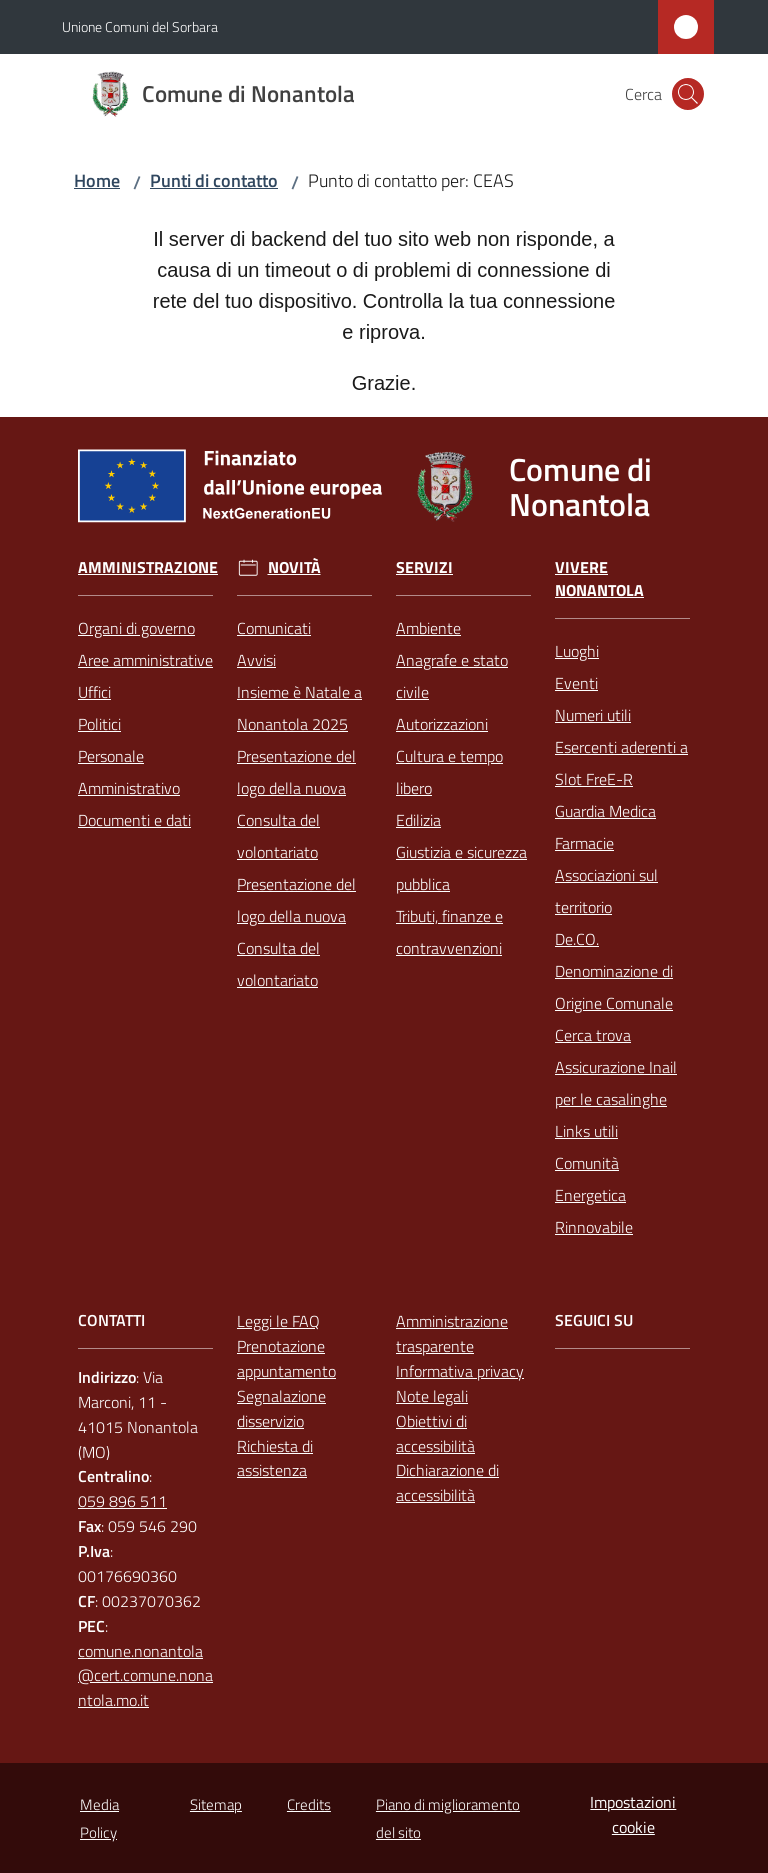 The height and width of the screenshot is (1873, 768). What do you see at coordinates (594, 1195) in the screenshot?
I see `Comunità Energetica Rinnovabile` at bounding box center [594, 1195].